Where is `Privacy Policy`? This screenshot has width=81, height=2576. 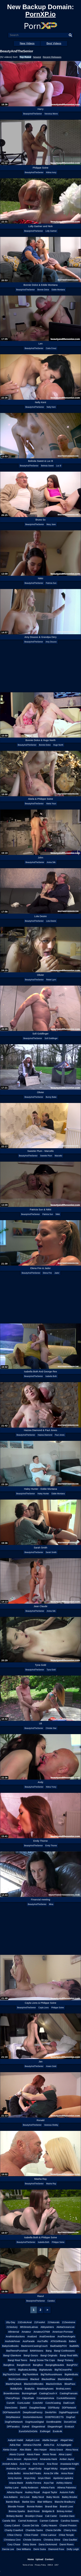
Privacy Policy is located at coordinates (40, 2565).